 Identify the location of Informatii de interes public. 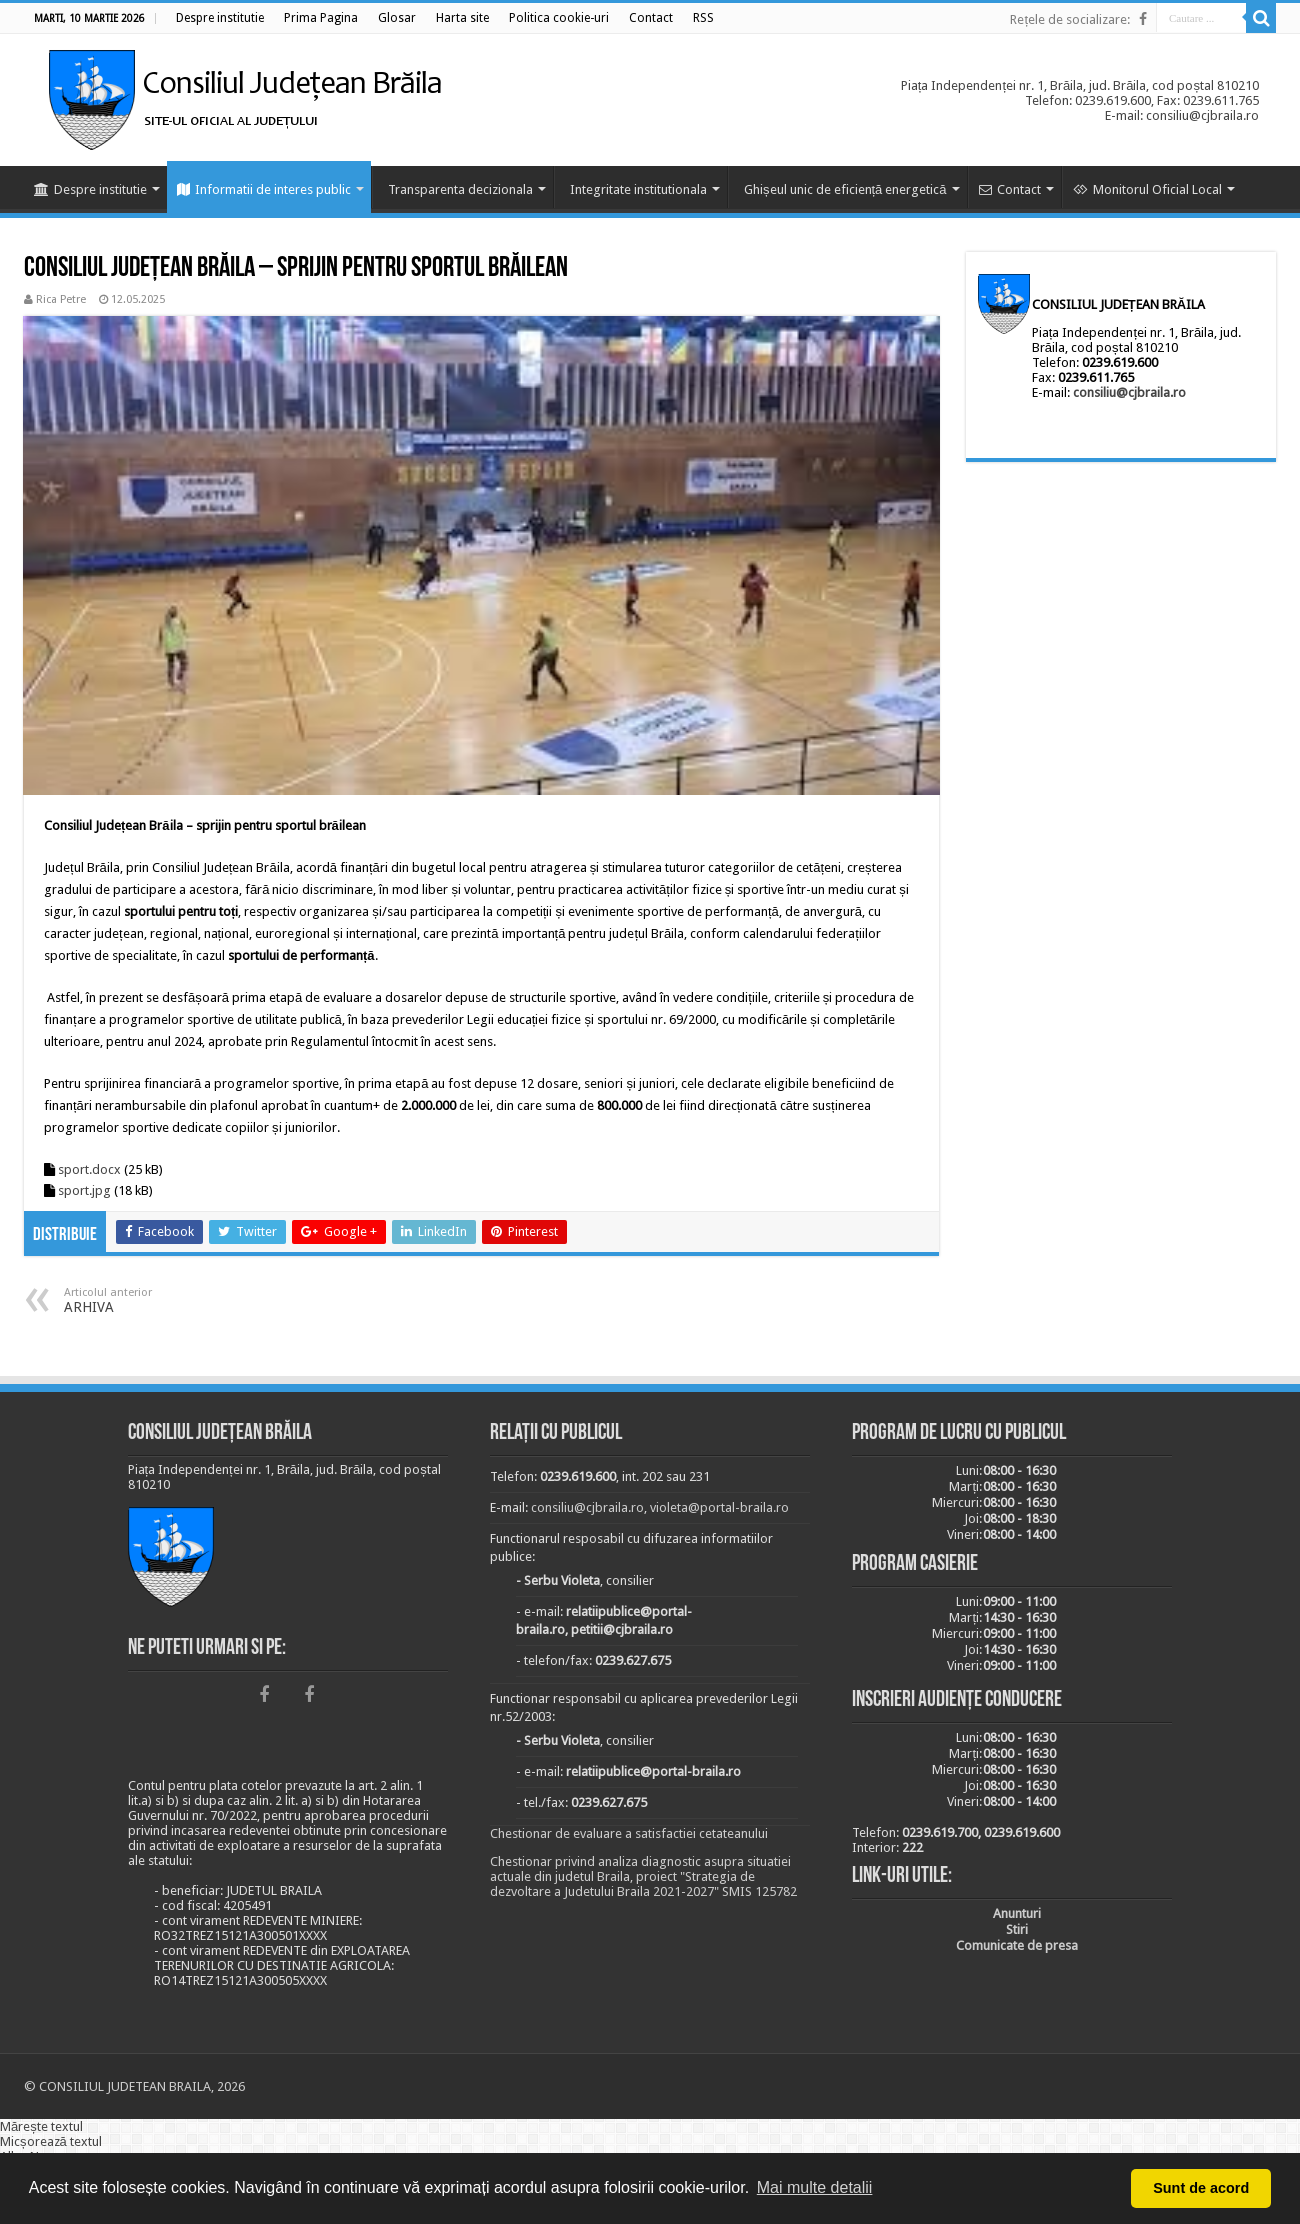
(264, 189).